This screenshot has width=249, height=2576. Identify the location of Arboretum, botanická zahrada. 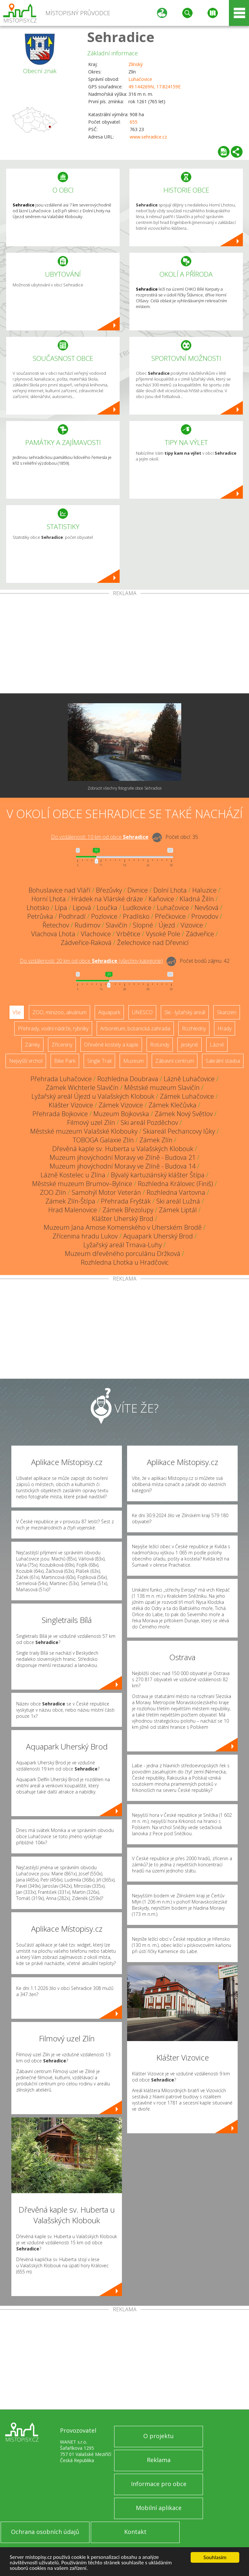
(135, 1028).